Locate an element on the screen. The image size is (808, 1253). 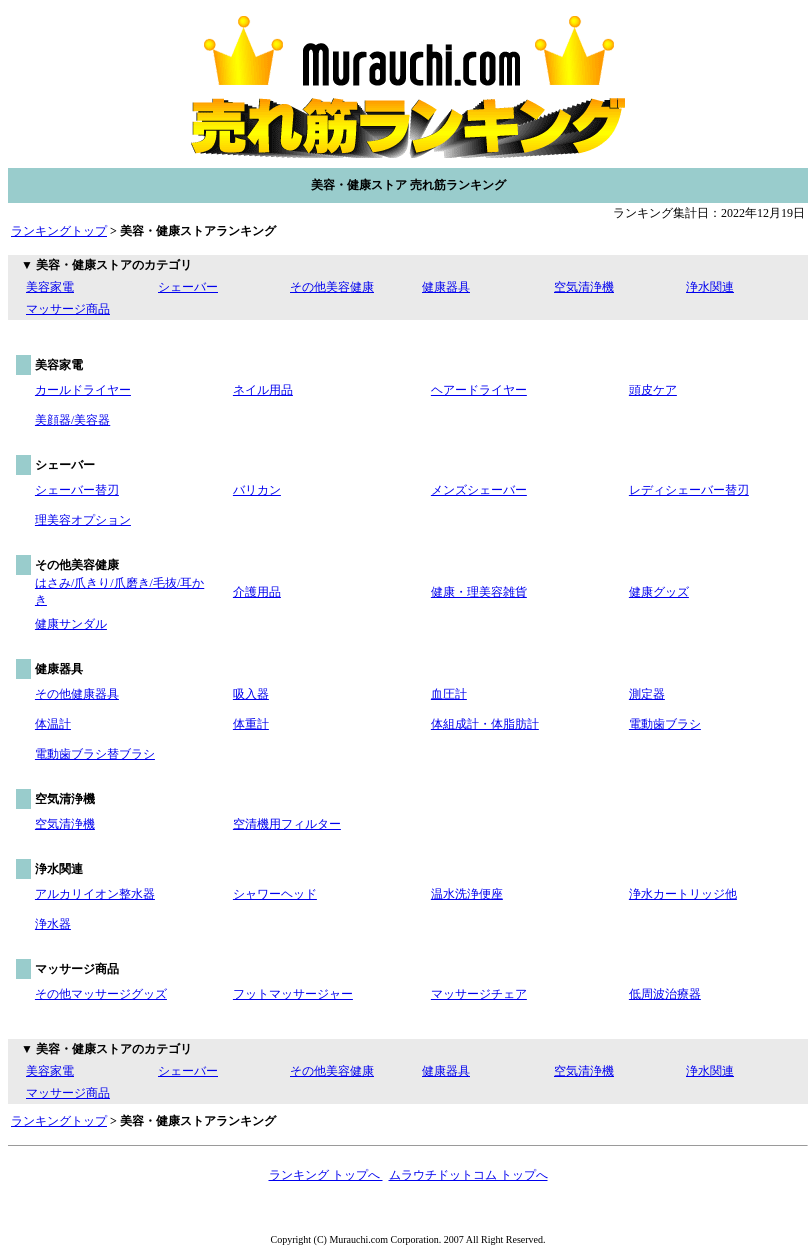
フットマッサージャー is located at coordinates (293, 994).